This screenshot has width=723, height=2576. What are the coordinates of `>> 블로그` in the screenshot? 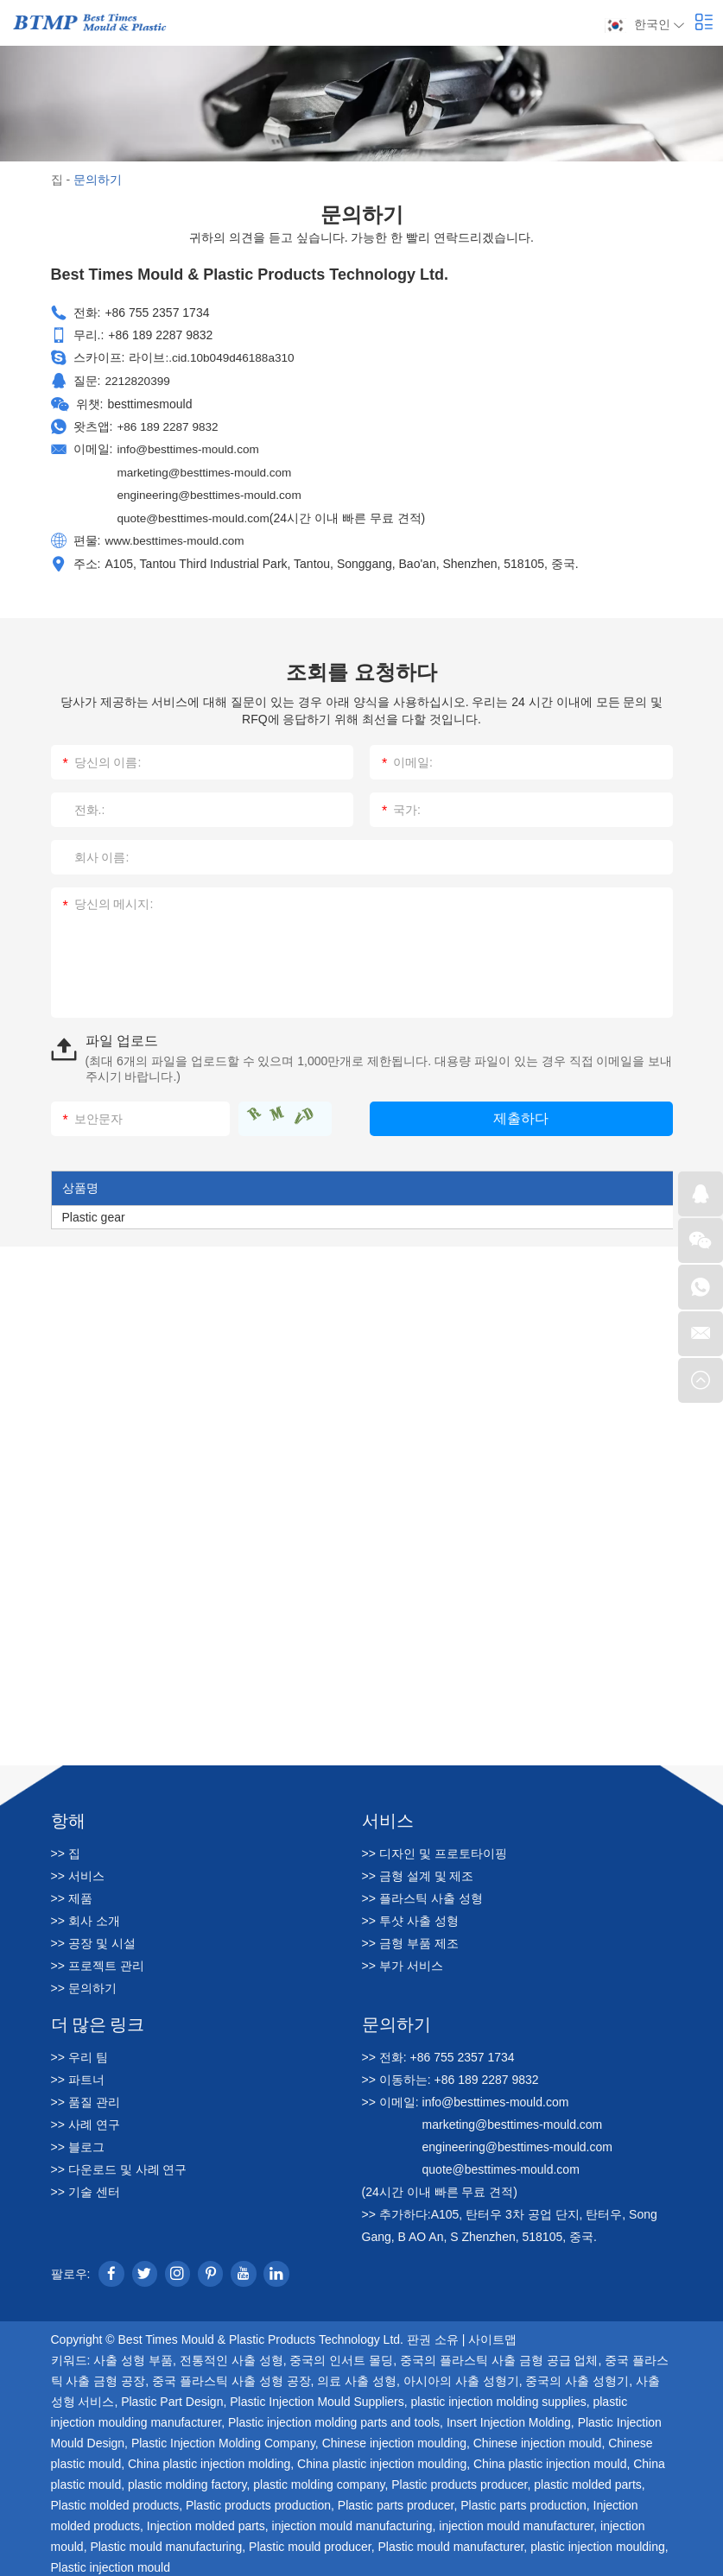 It's located at (78, 2143).